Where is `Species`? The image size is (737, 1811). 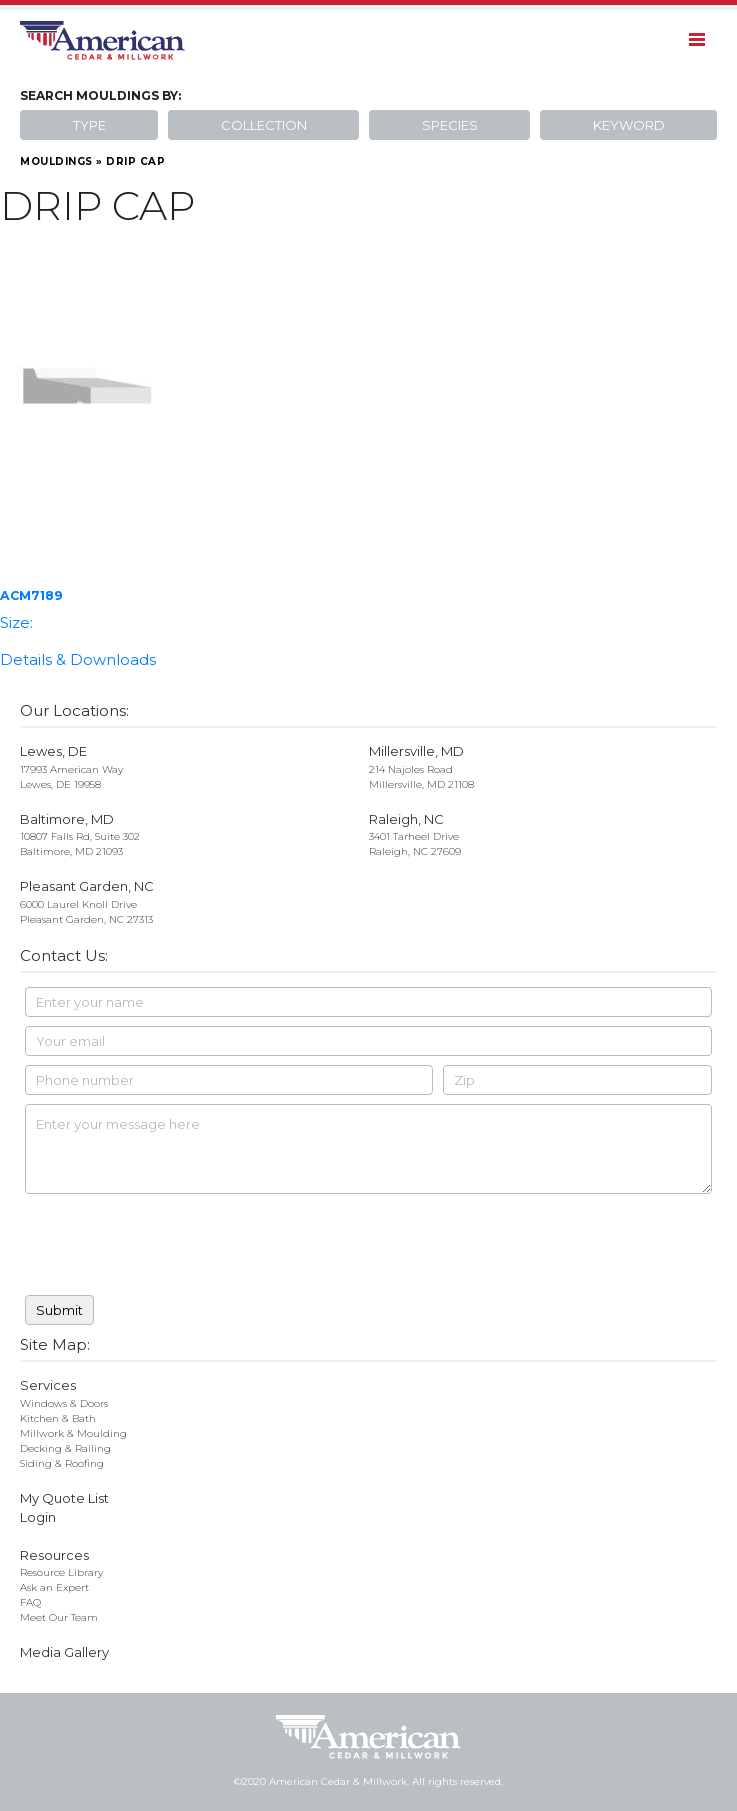
Species is located at coordinates (450, 125).